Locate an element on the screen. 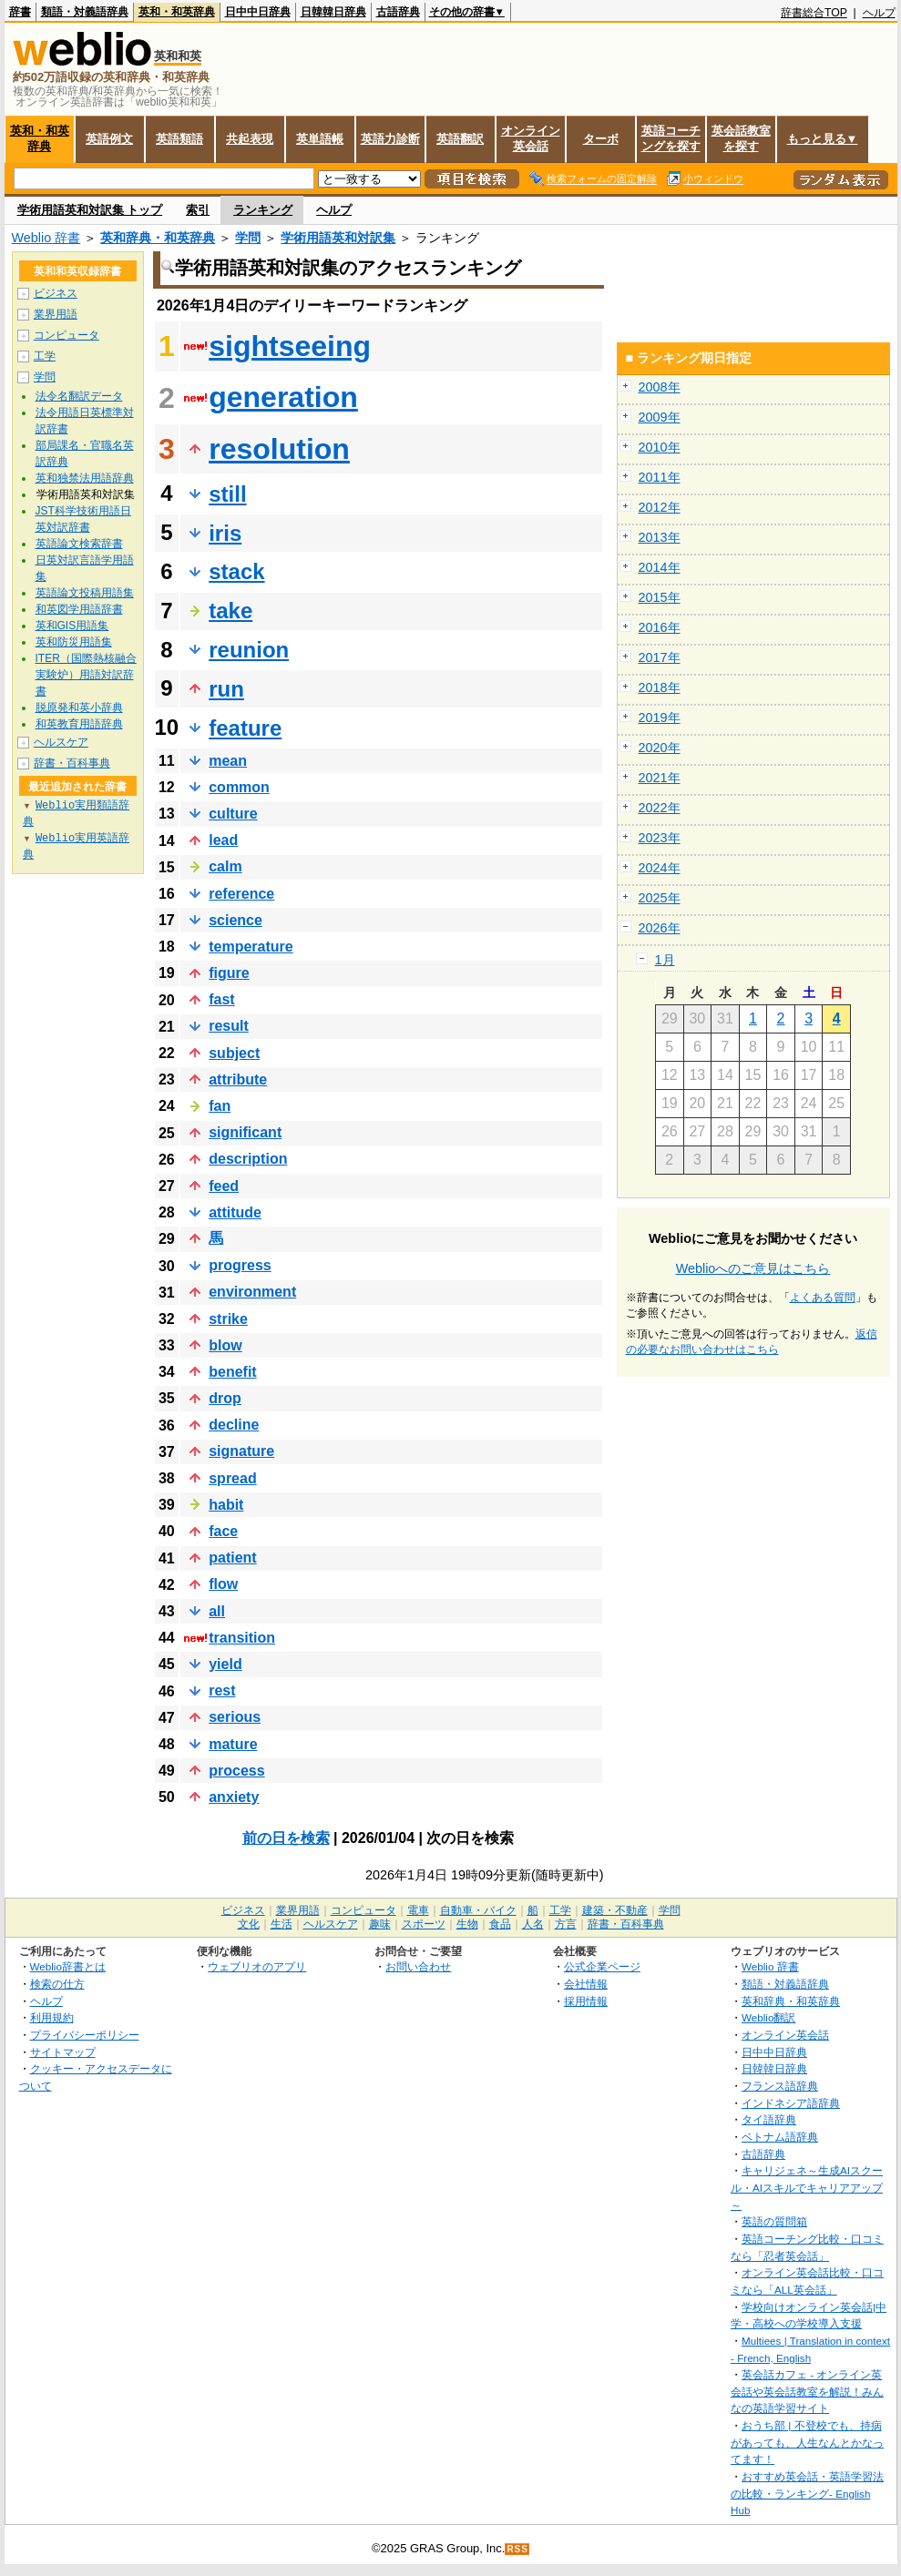  工学 is located at coordinates (45, 356).